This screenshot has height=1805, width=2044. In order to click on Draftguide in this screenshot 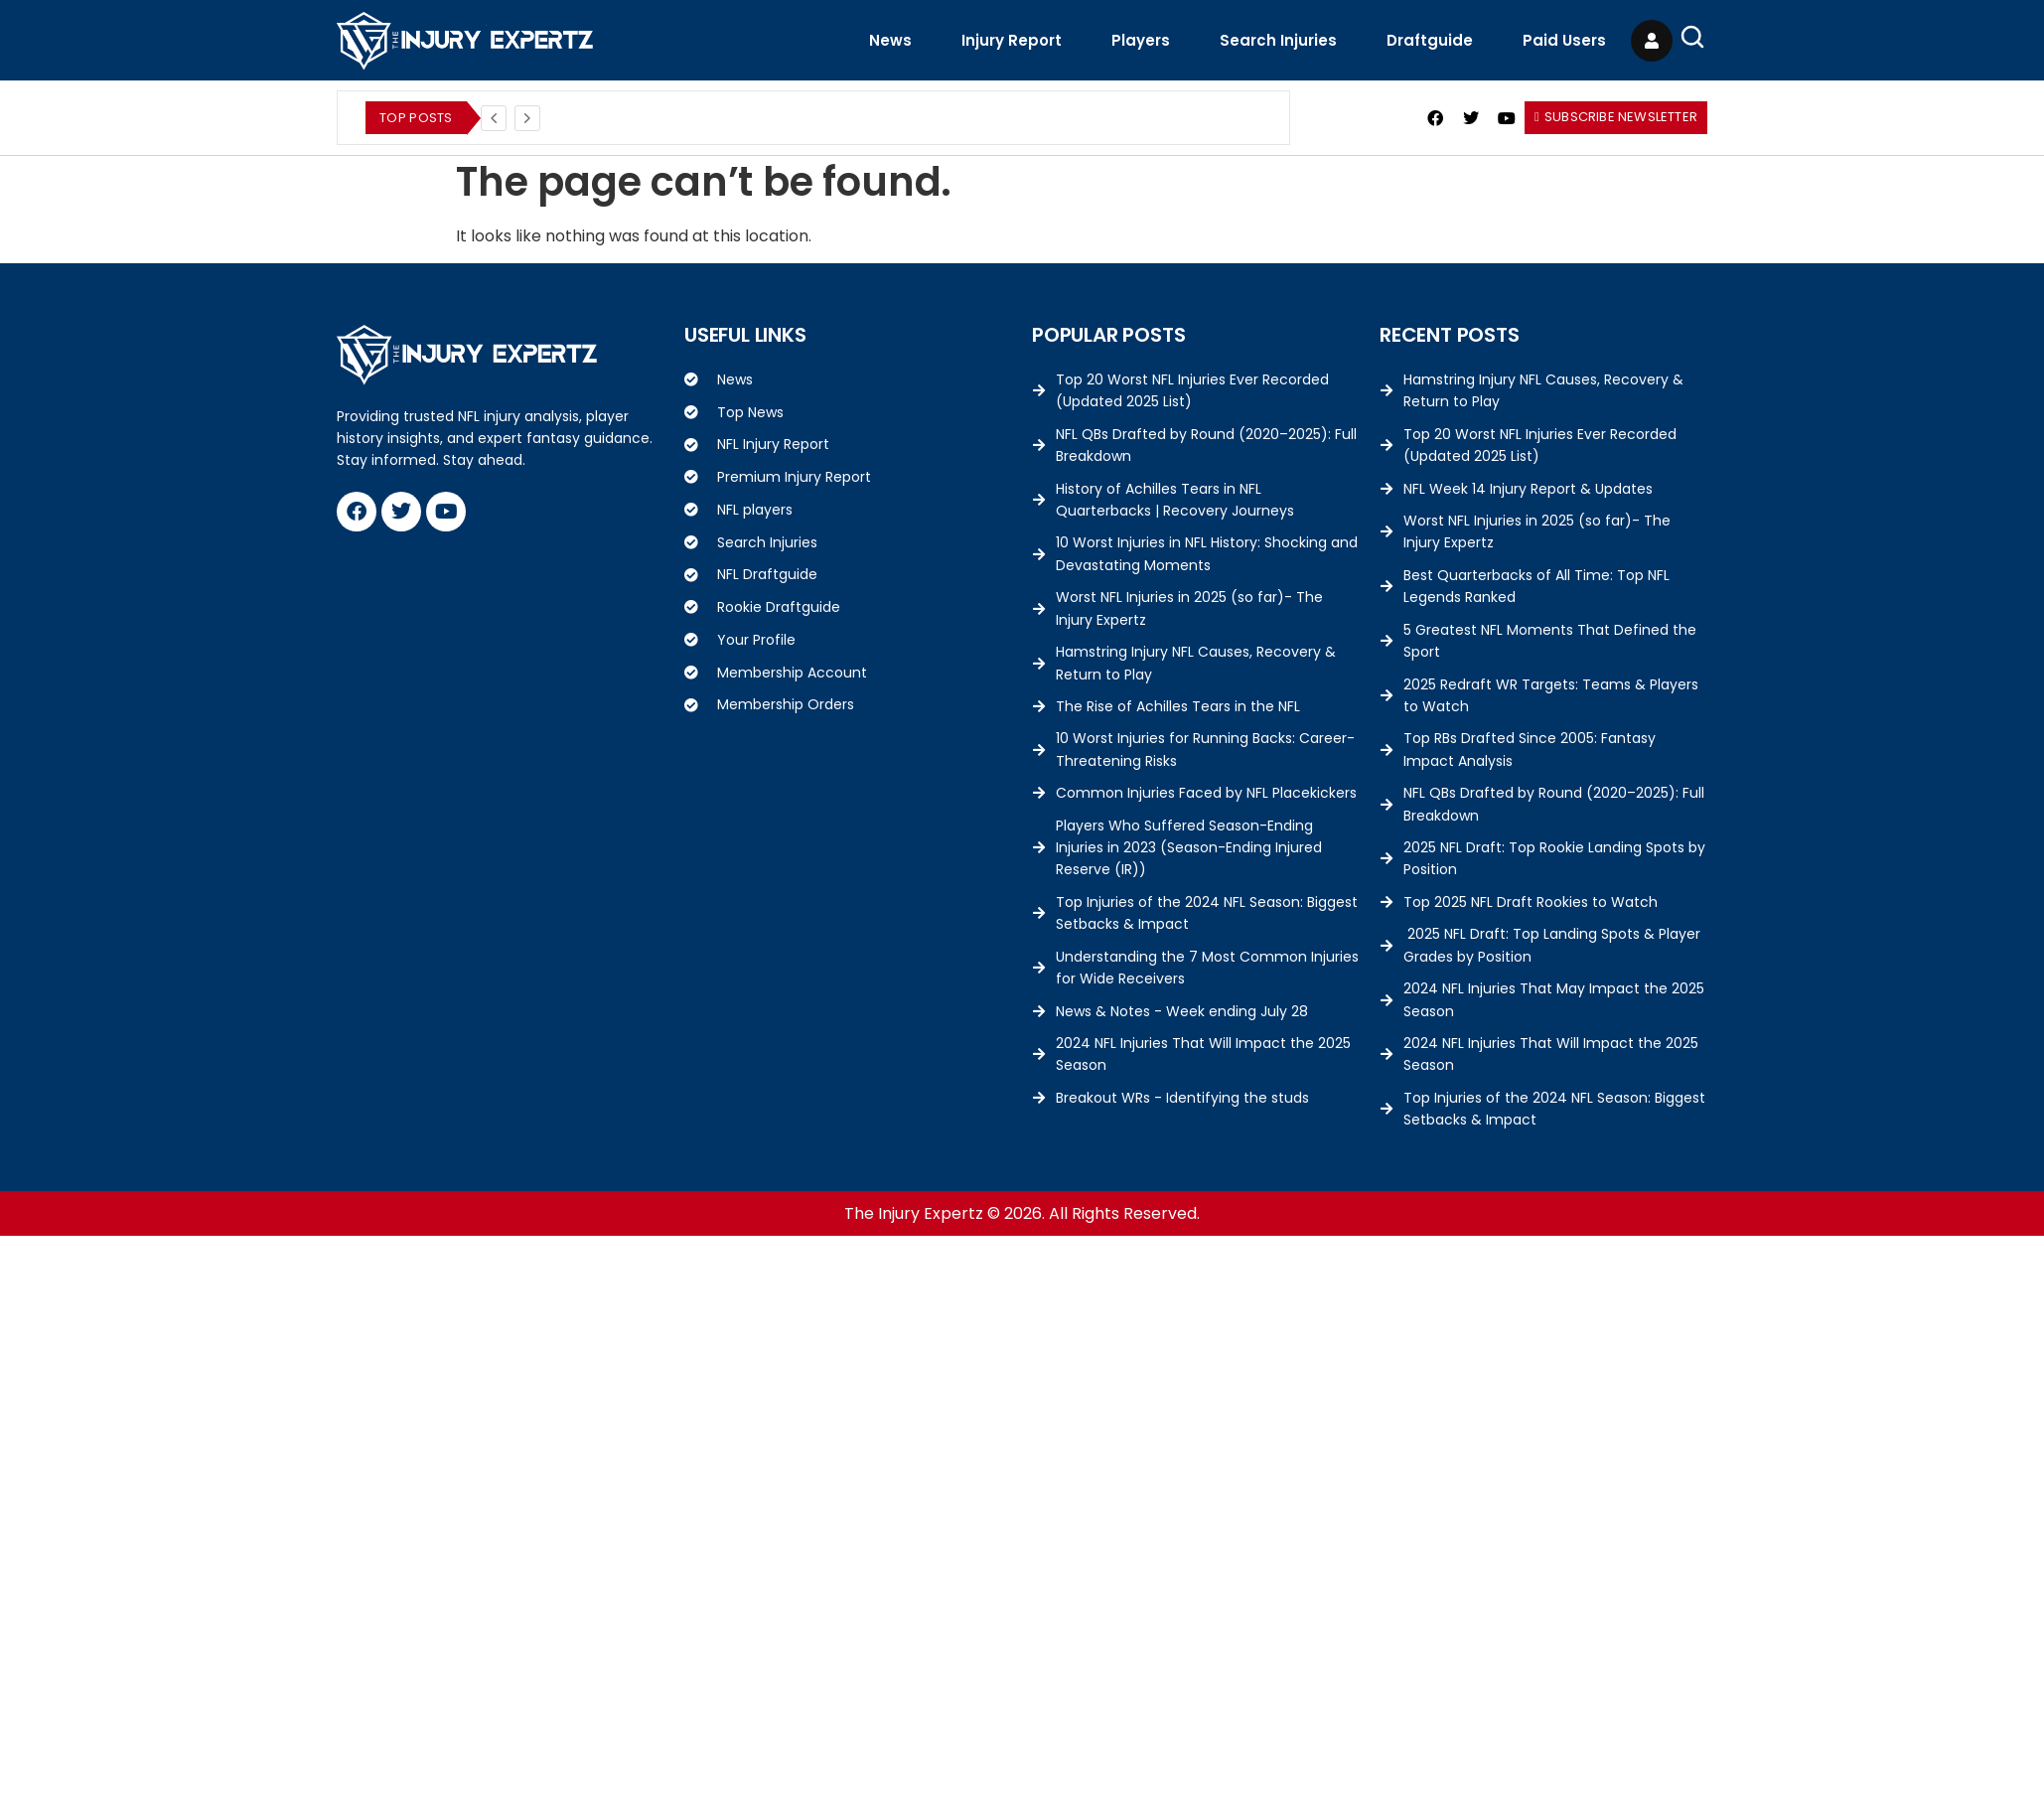, I will do `click(1430, 40)`.